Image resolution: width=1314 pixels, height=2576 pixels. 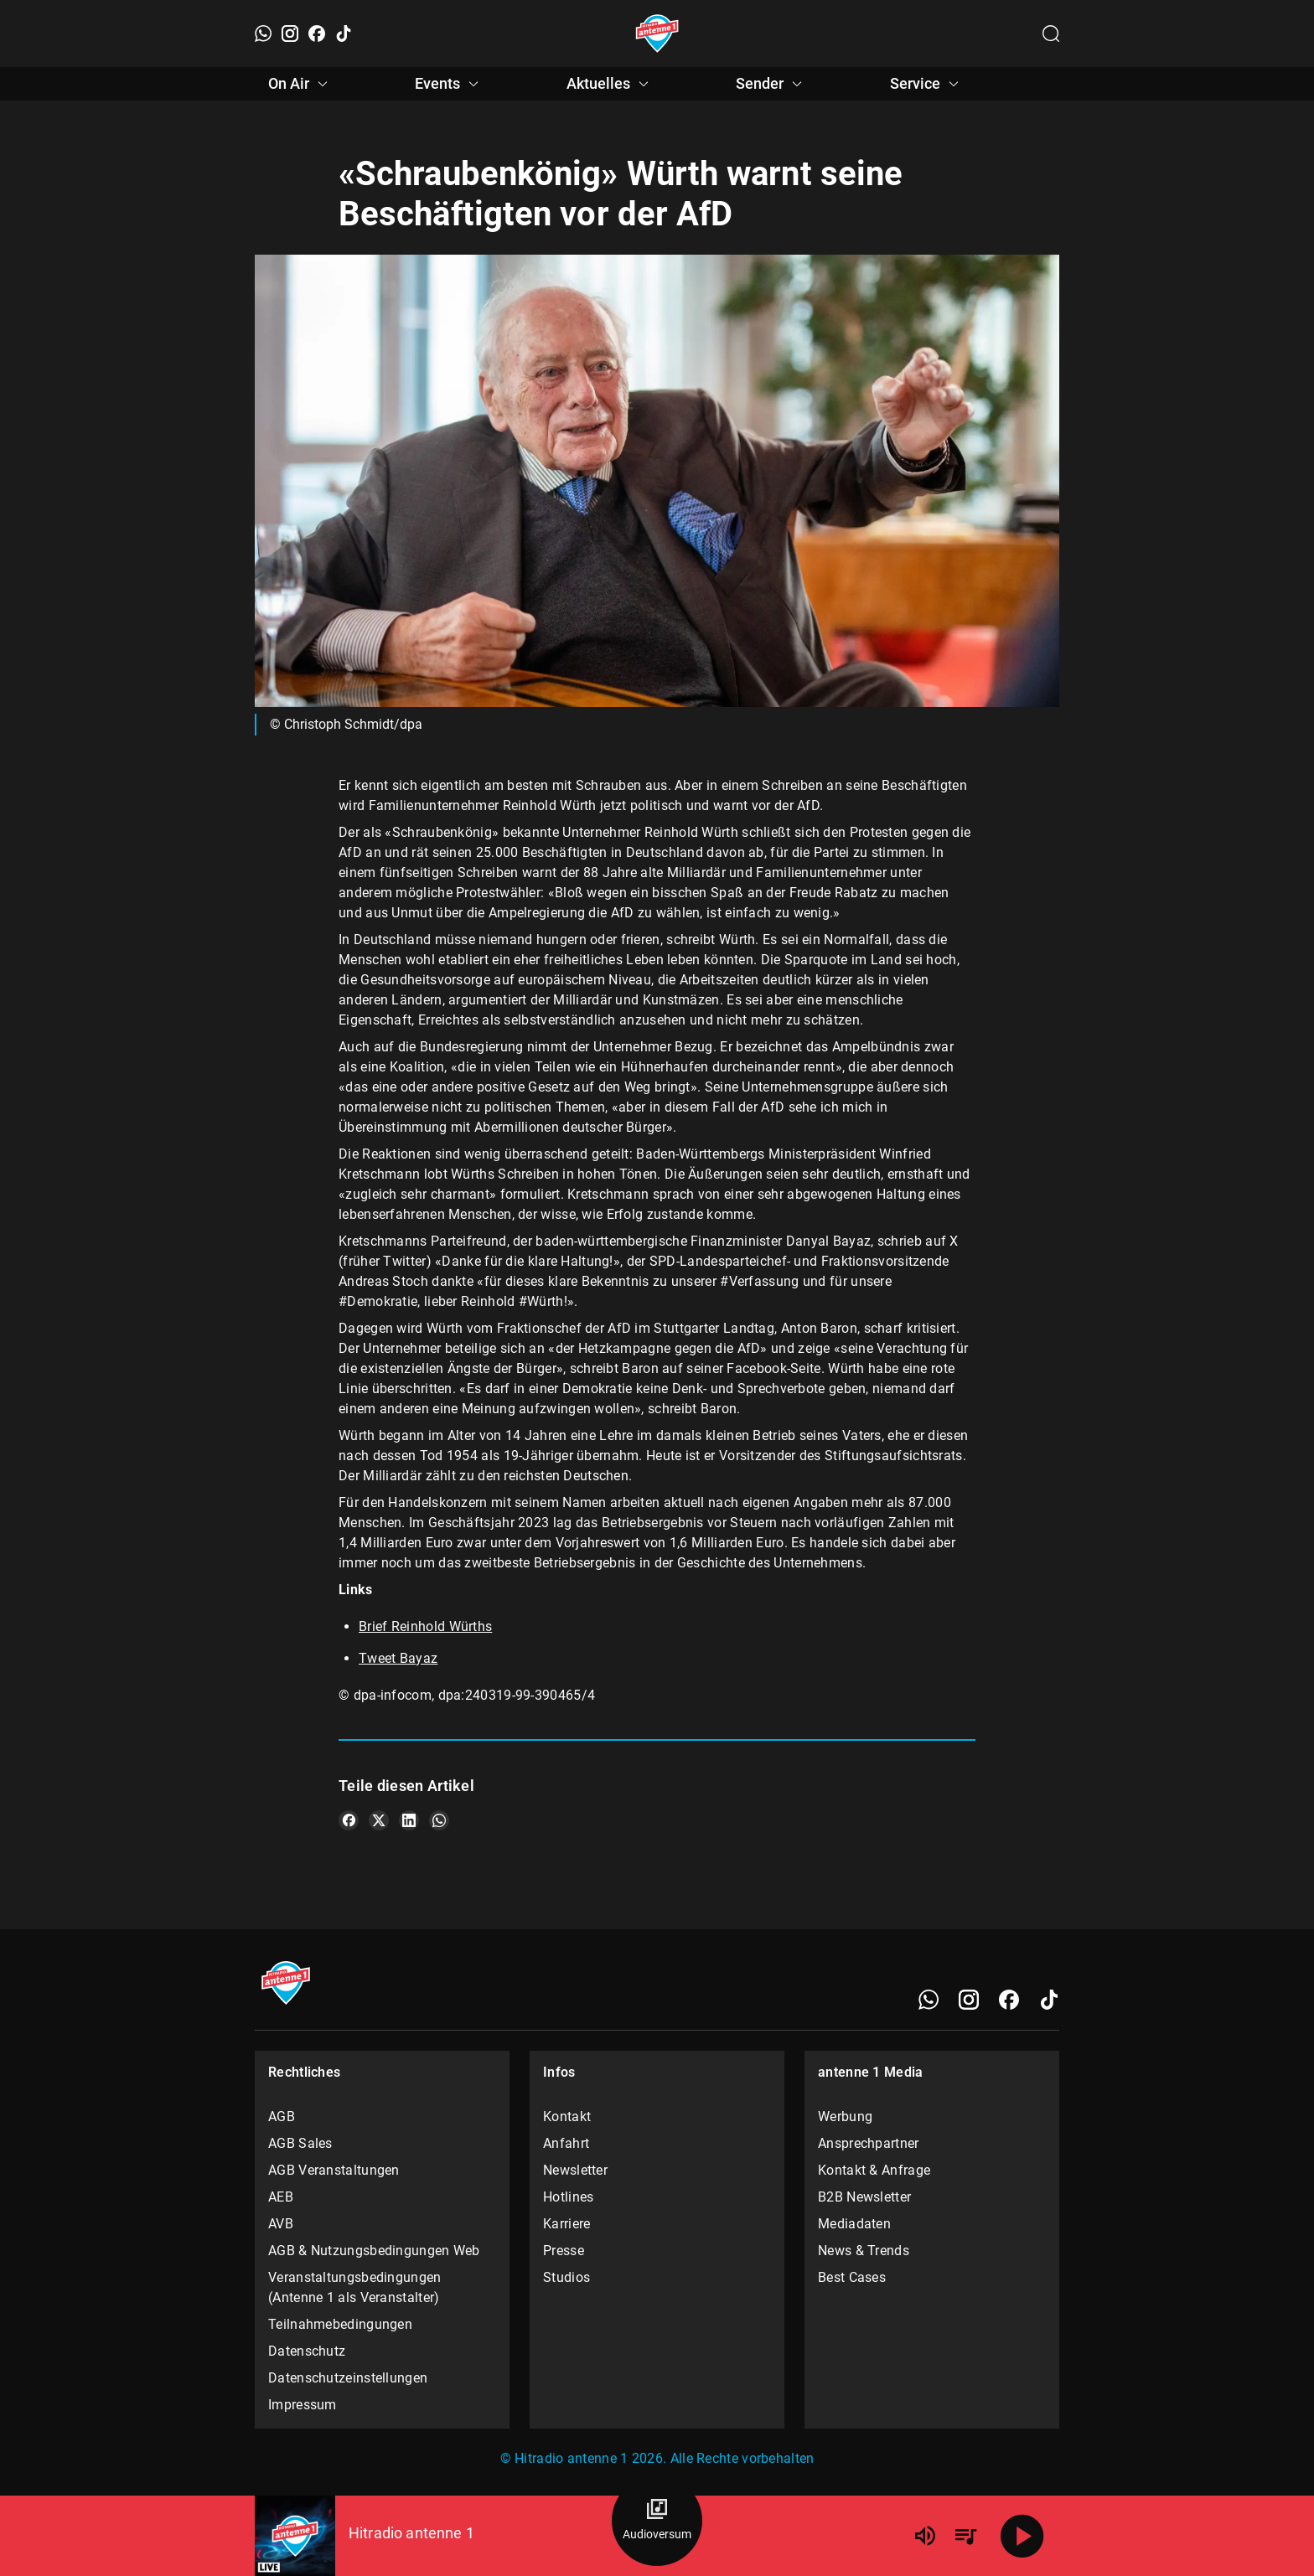 I want to click on AGB Veranstaltungen, so click(x=334, y=2170).